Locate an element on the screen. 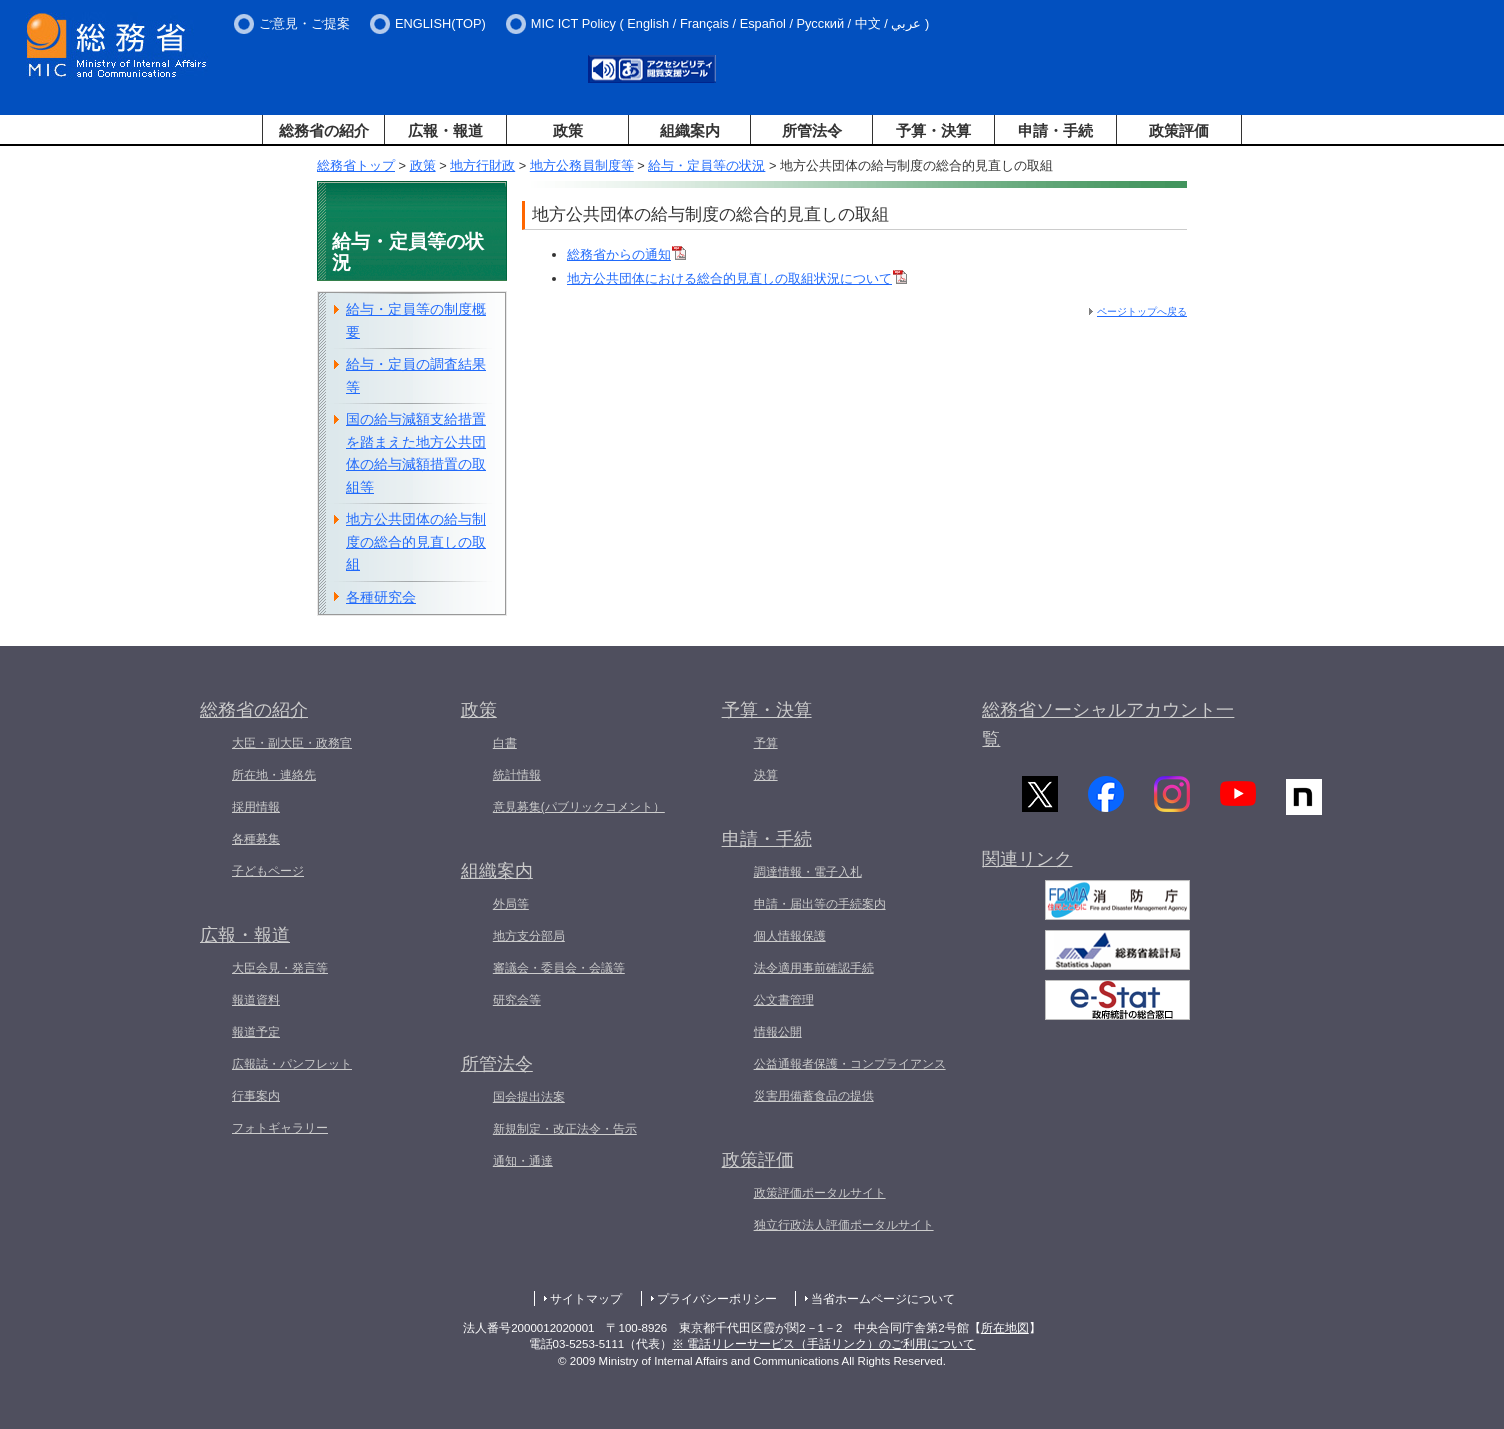 The height and width of the screenshot is (1429, 1504). 政策評価ポータルサイト is located at coordinates (820, 1193).